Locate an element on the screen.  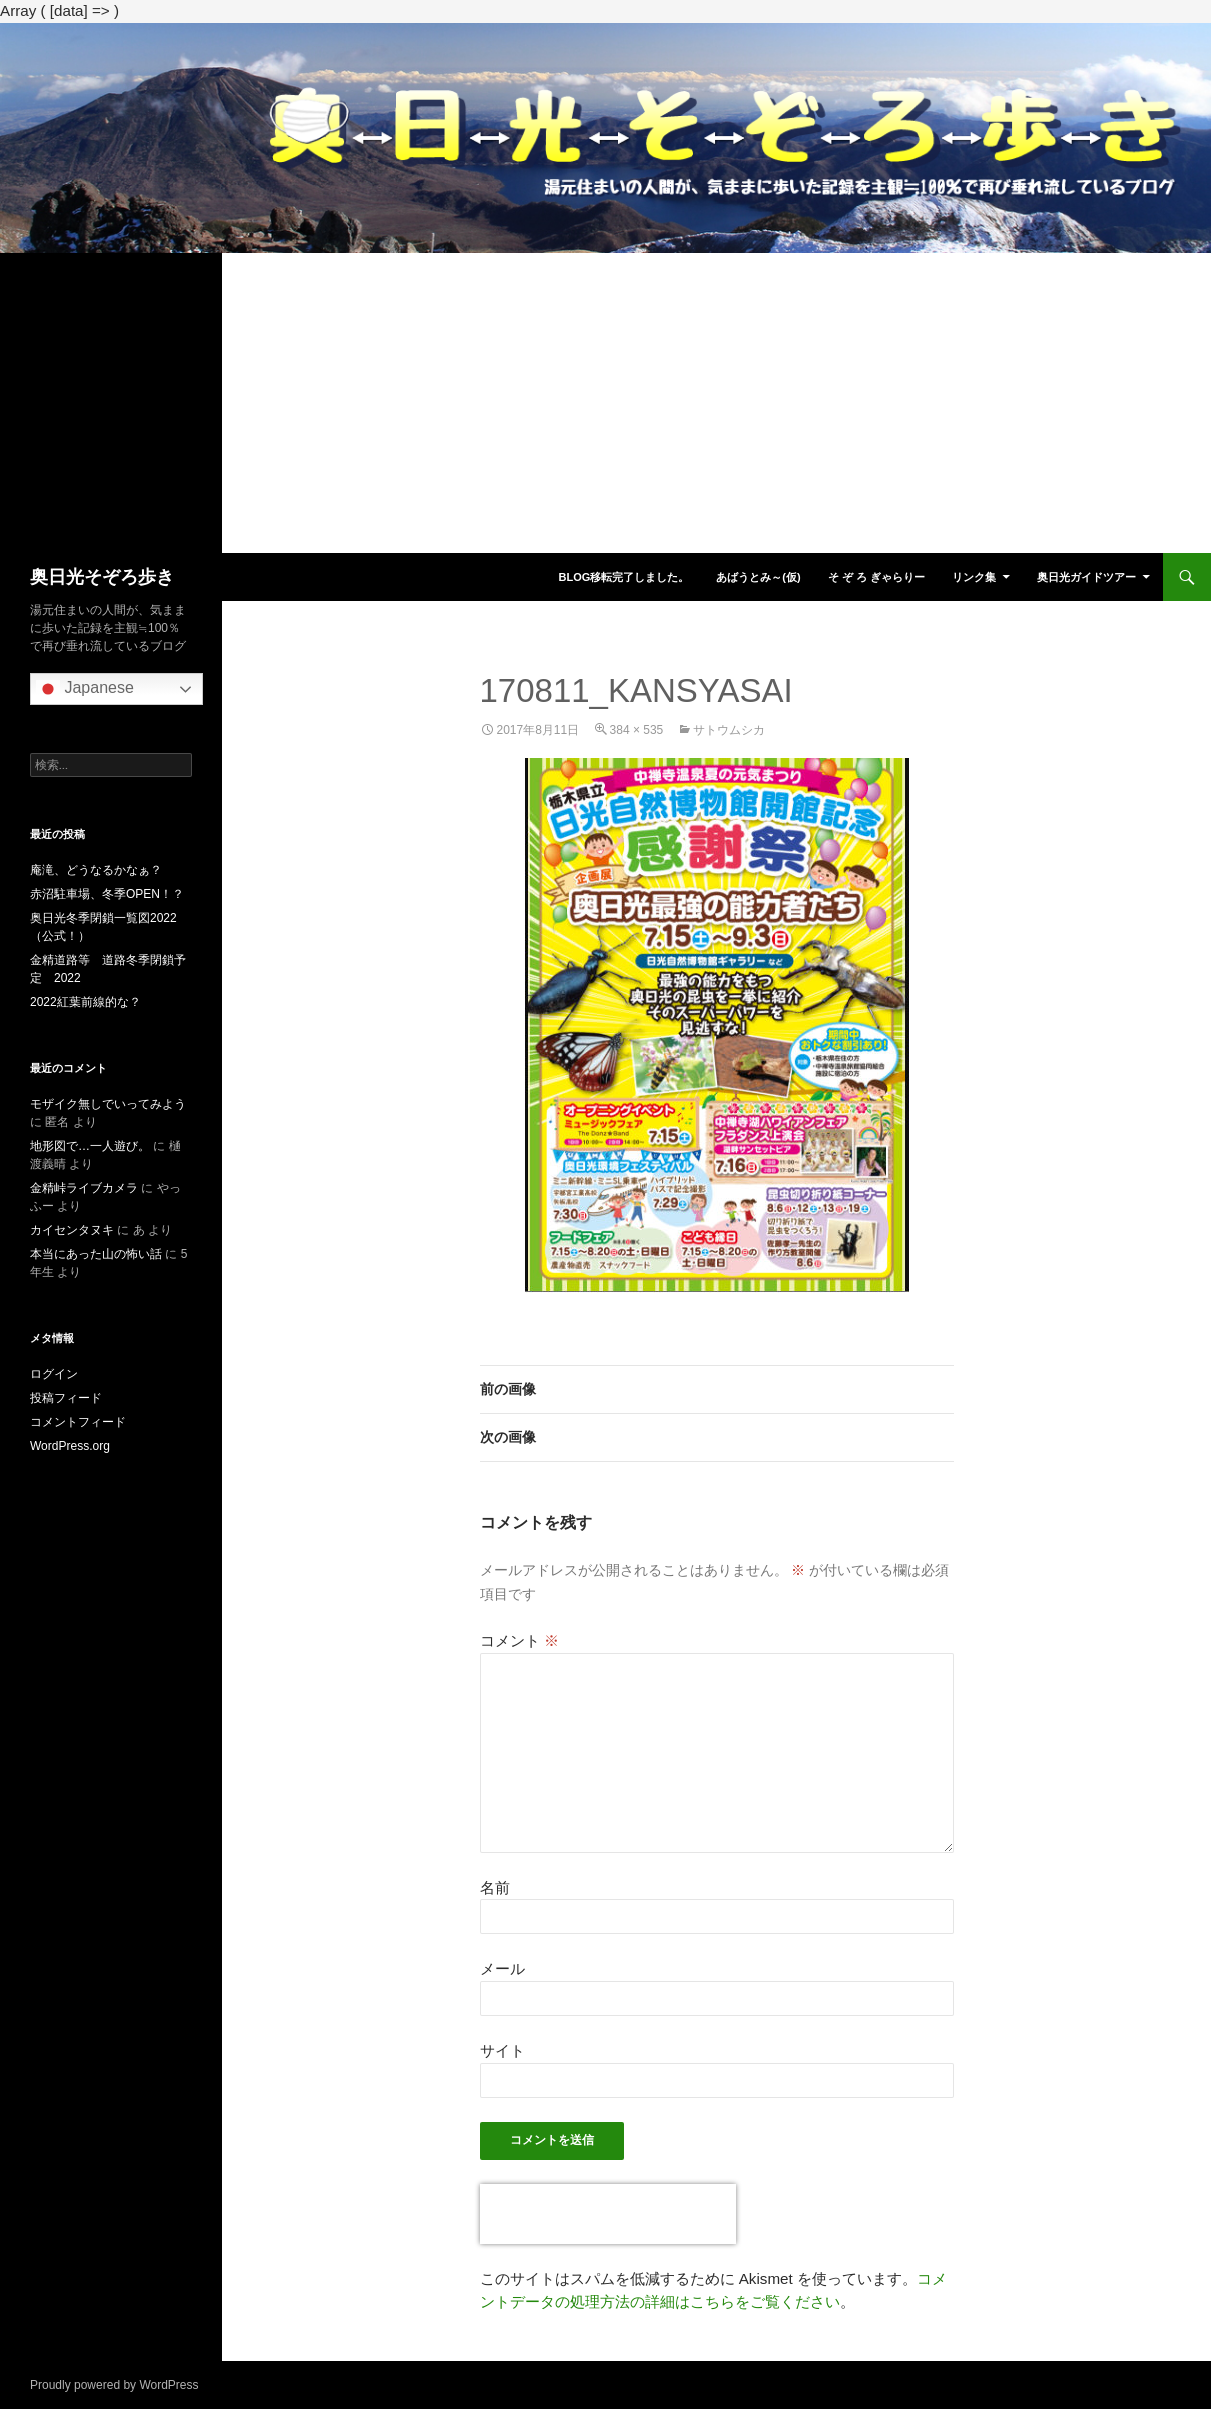
投稿フィード is located at coordinates (66, 1398).